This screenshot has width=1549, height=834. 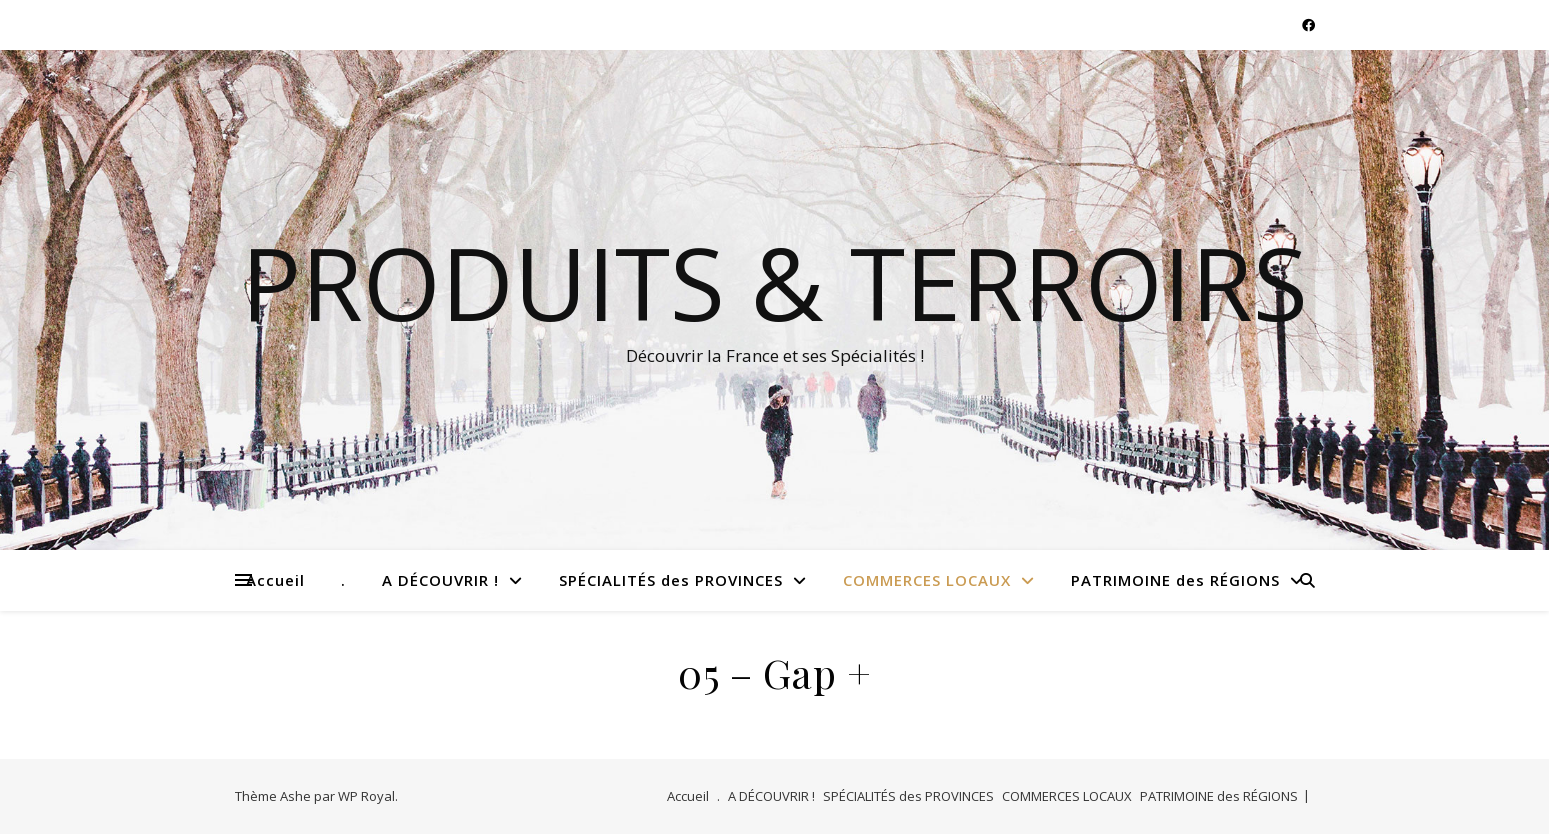 I want to click on Produits & Terroirs, so click(x=774, y=282).